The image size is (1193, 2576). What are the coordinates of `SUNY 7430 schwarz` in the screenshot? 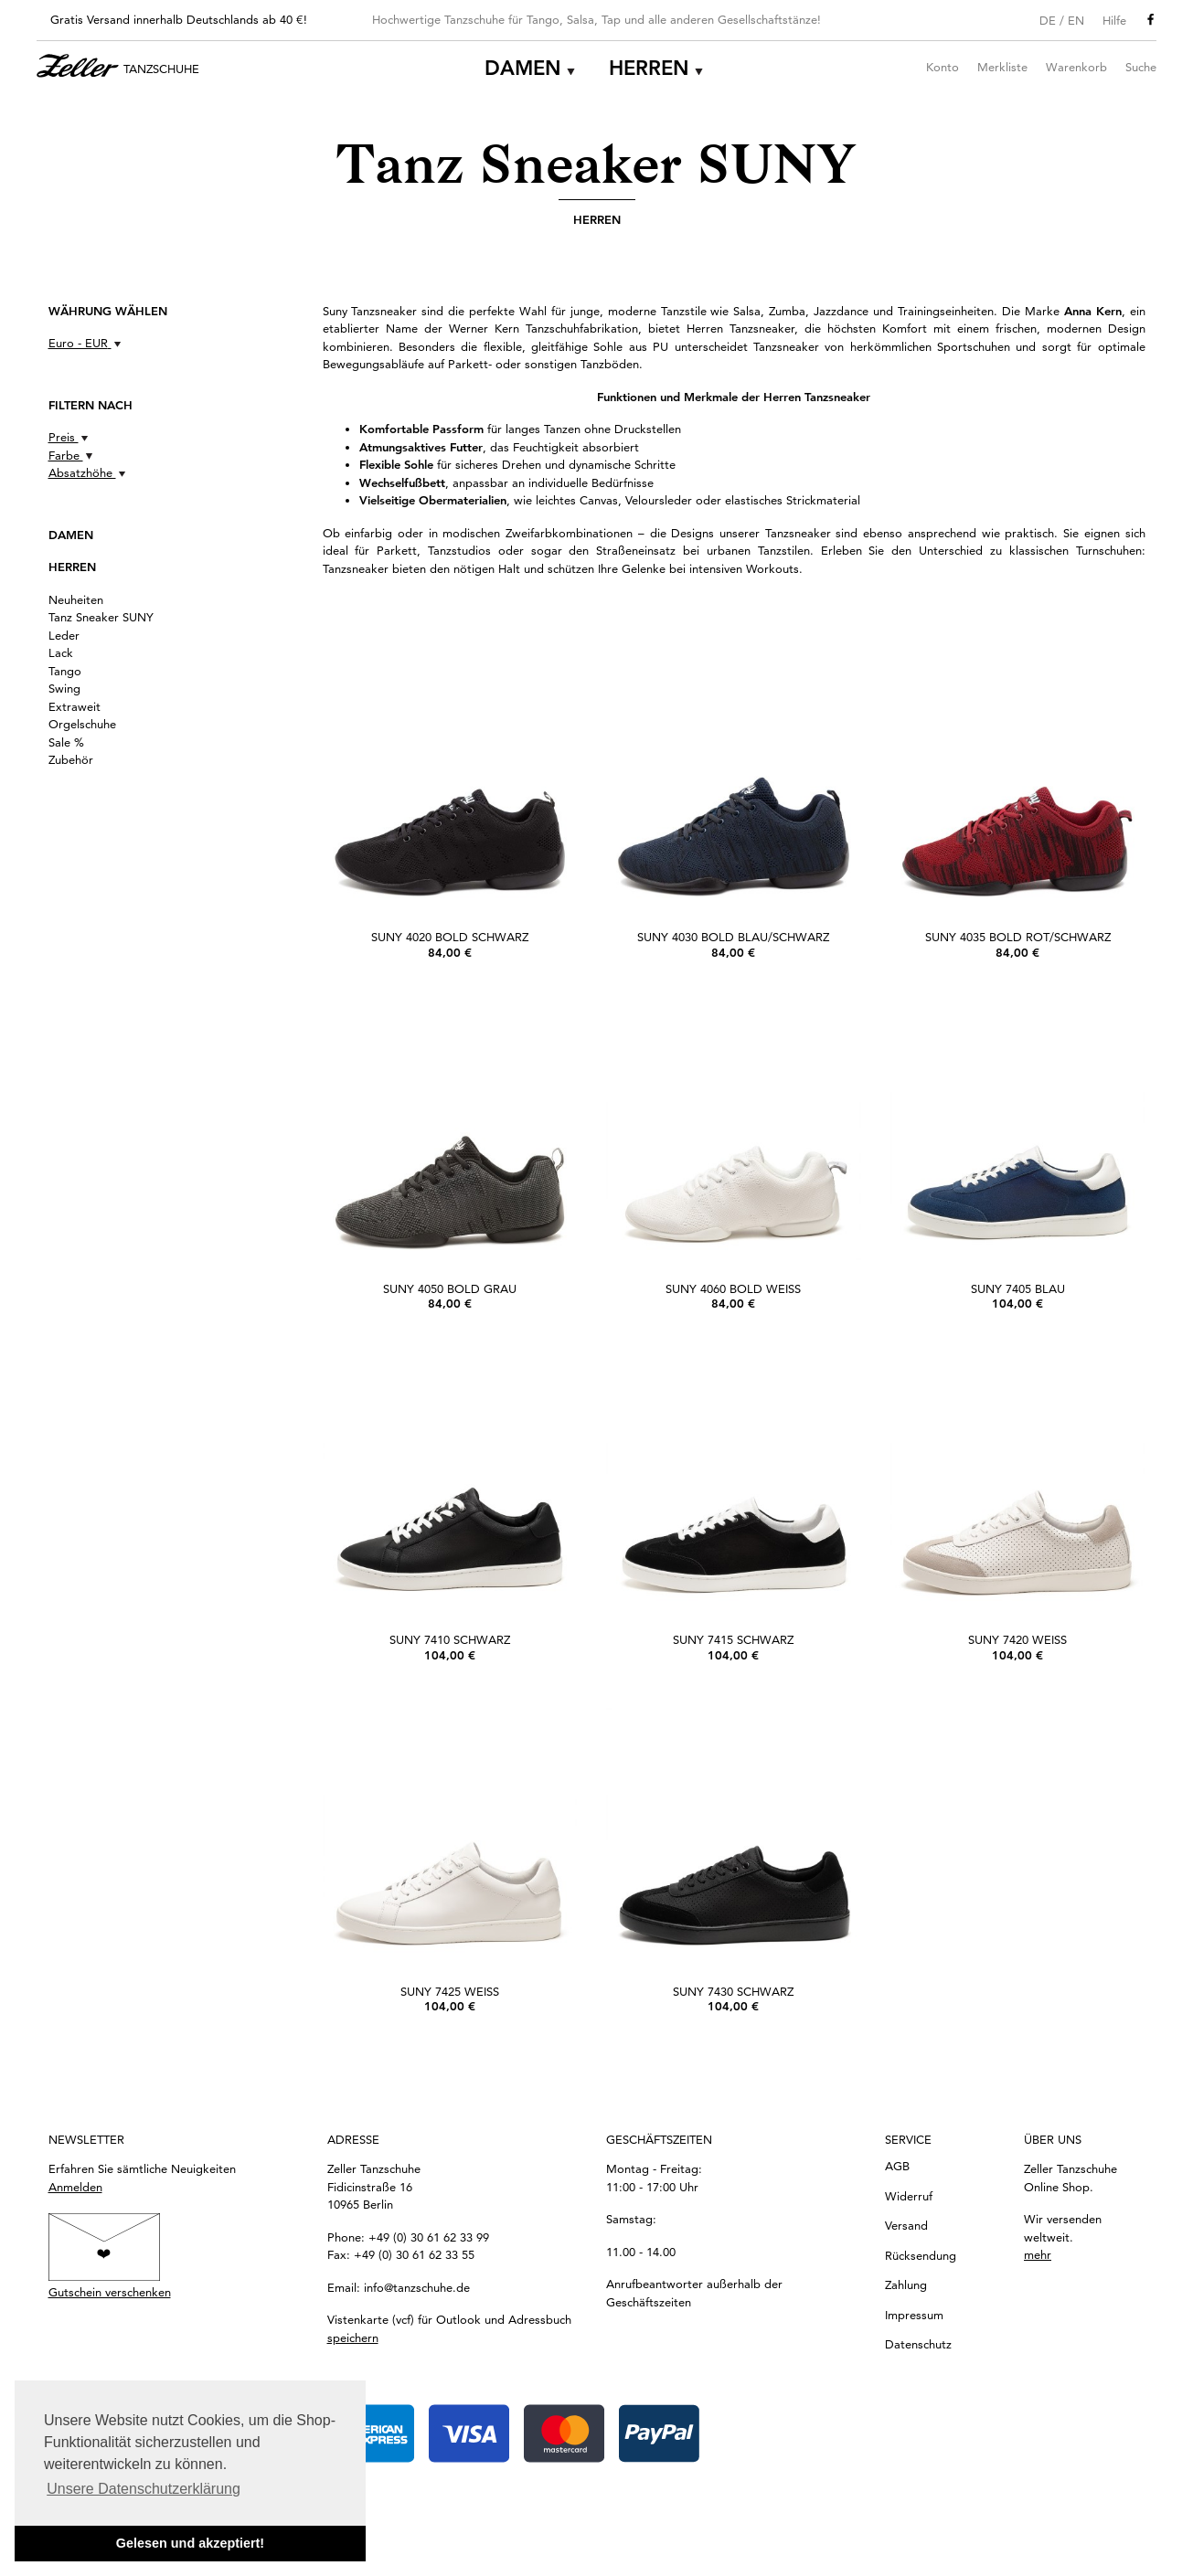 It's located at (733, 1991).